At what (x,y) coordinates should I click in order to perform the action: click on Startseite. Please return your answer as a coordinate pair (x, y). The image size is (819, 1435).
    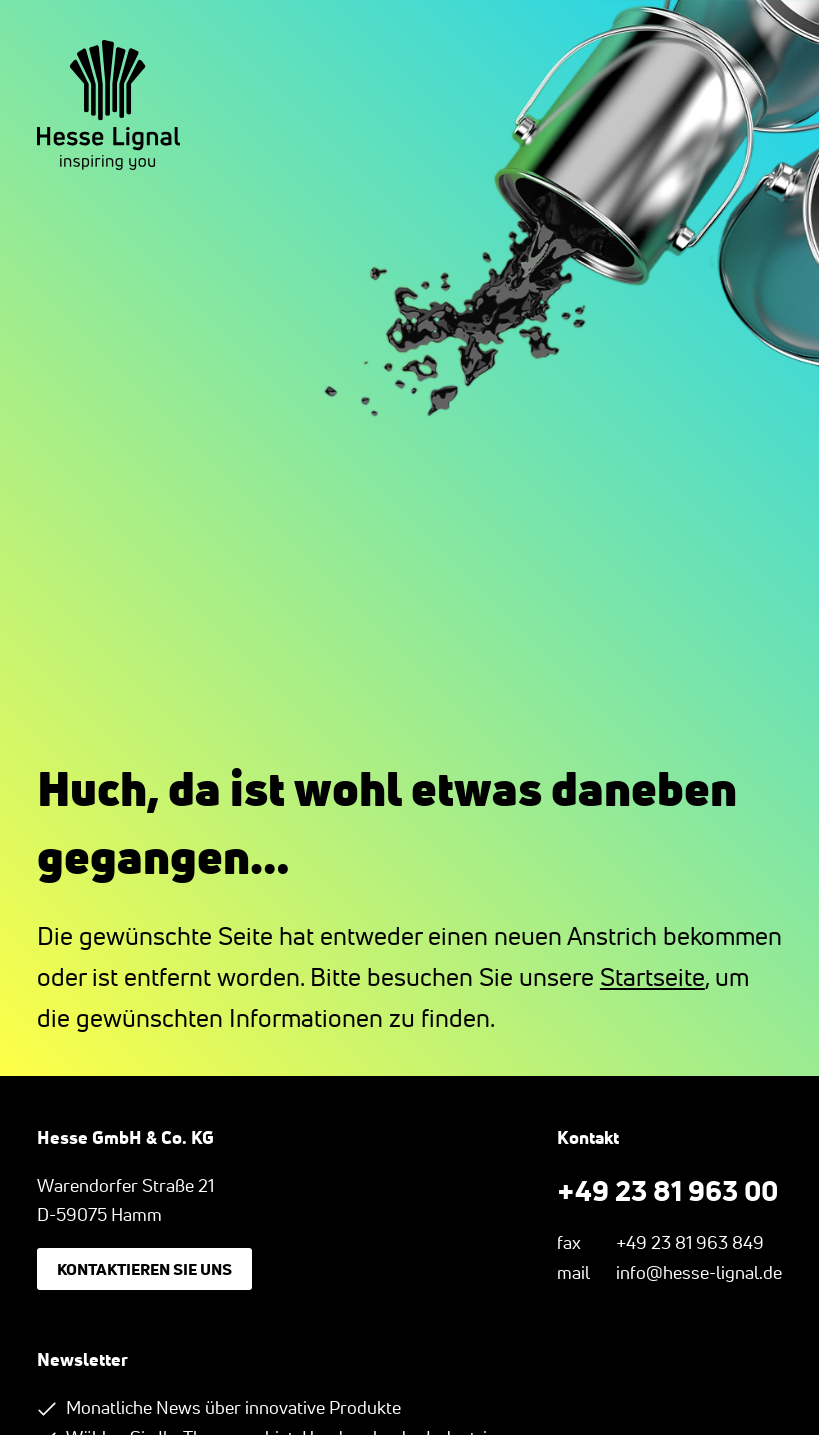
    Looking at the image, I should click on (652, 977).